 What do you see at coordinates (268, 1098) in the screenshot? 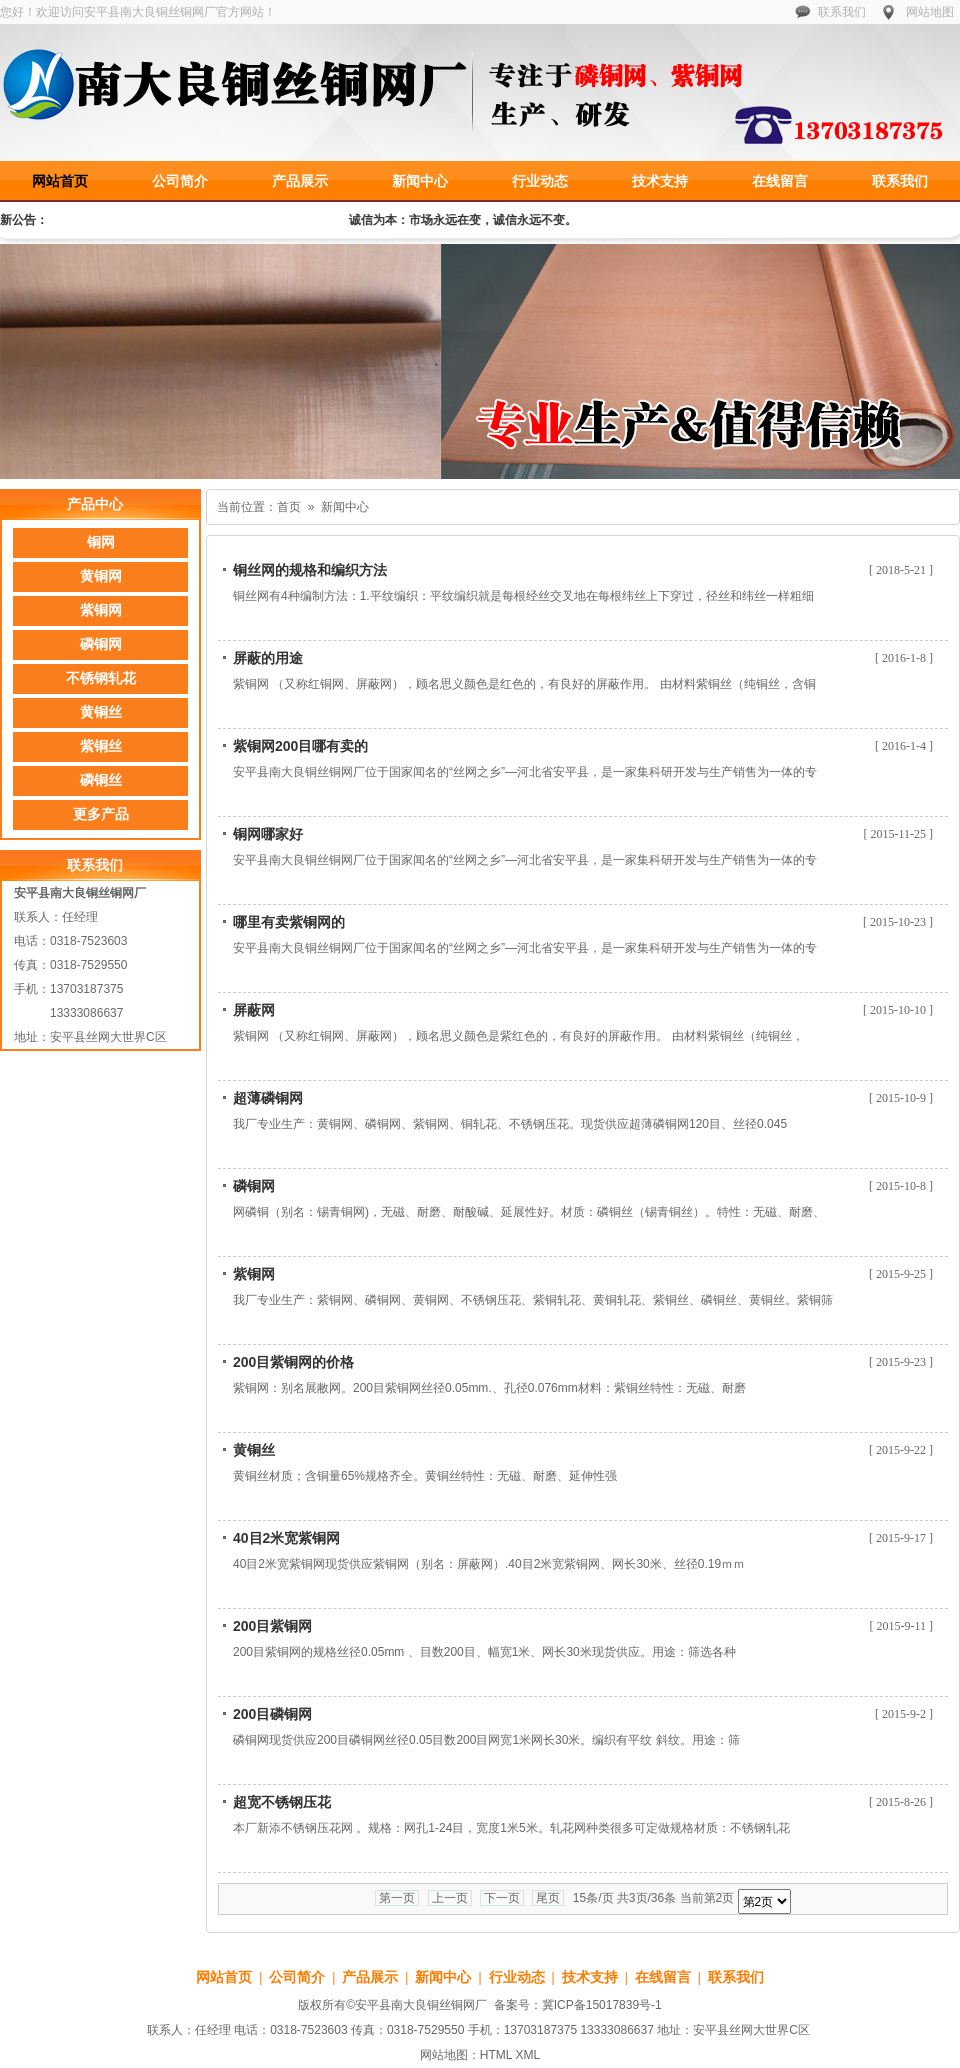
I see `超薄磷铜网` at bounding box center [268, 1098].